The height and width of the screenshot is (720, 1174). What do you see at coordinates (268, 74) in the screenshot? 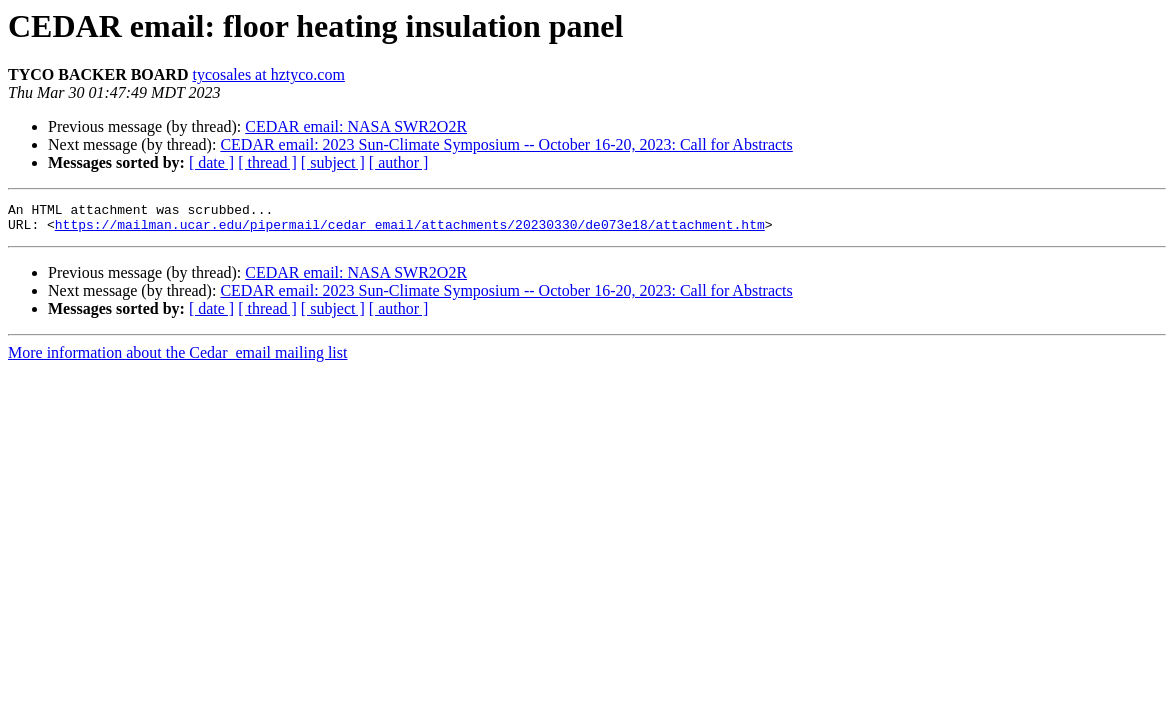
I see `tycosales at hztyco.com` at bounding box center [268, 74].